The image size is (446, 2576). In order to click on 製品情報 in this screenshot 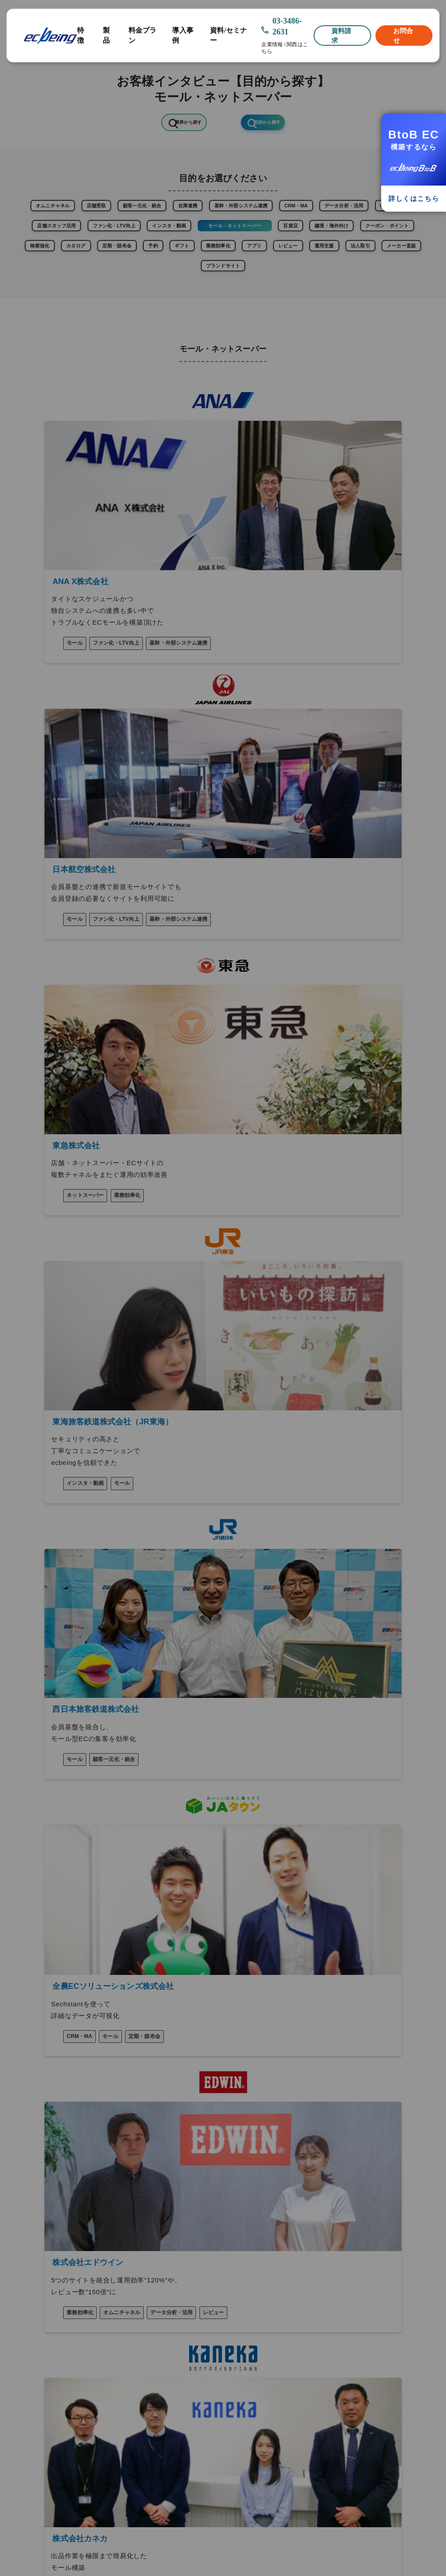, I will do `click(29, 2066)`.